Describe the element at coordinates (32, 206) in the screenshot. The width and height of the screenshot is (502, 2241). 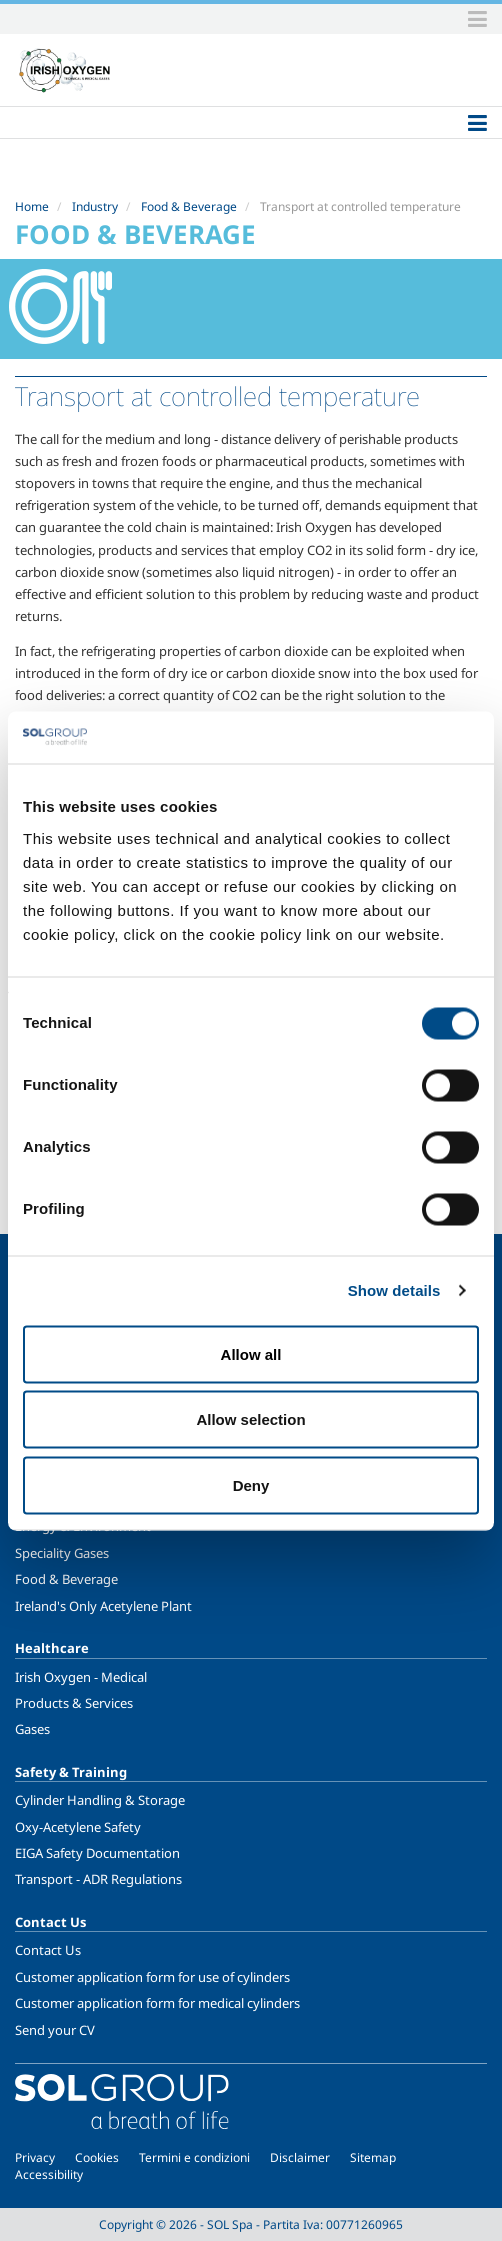
I see `Home` at that location.